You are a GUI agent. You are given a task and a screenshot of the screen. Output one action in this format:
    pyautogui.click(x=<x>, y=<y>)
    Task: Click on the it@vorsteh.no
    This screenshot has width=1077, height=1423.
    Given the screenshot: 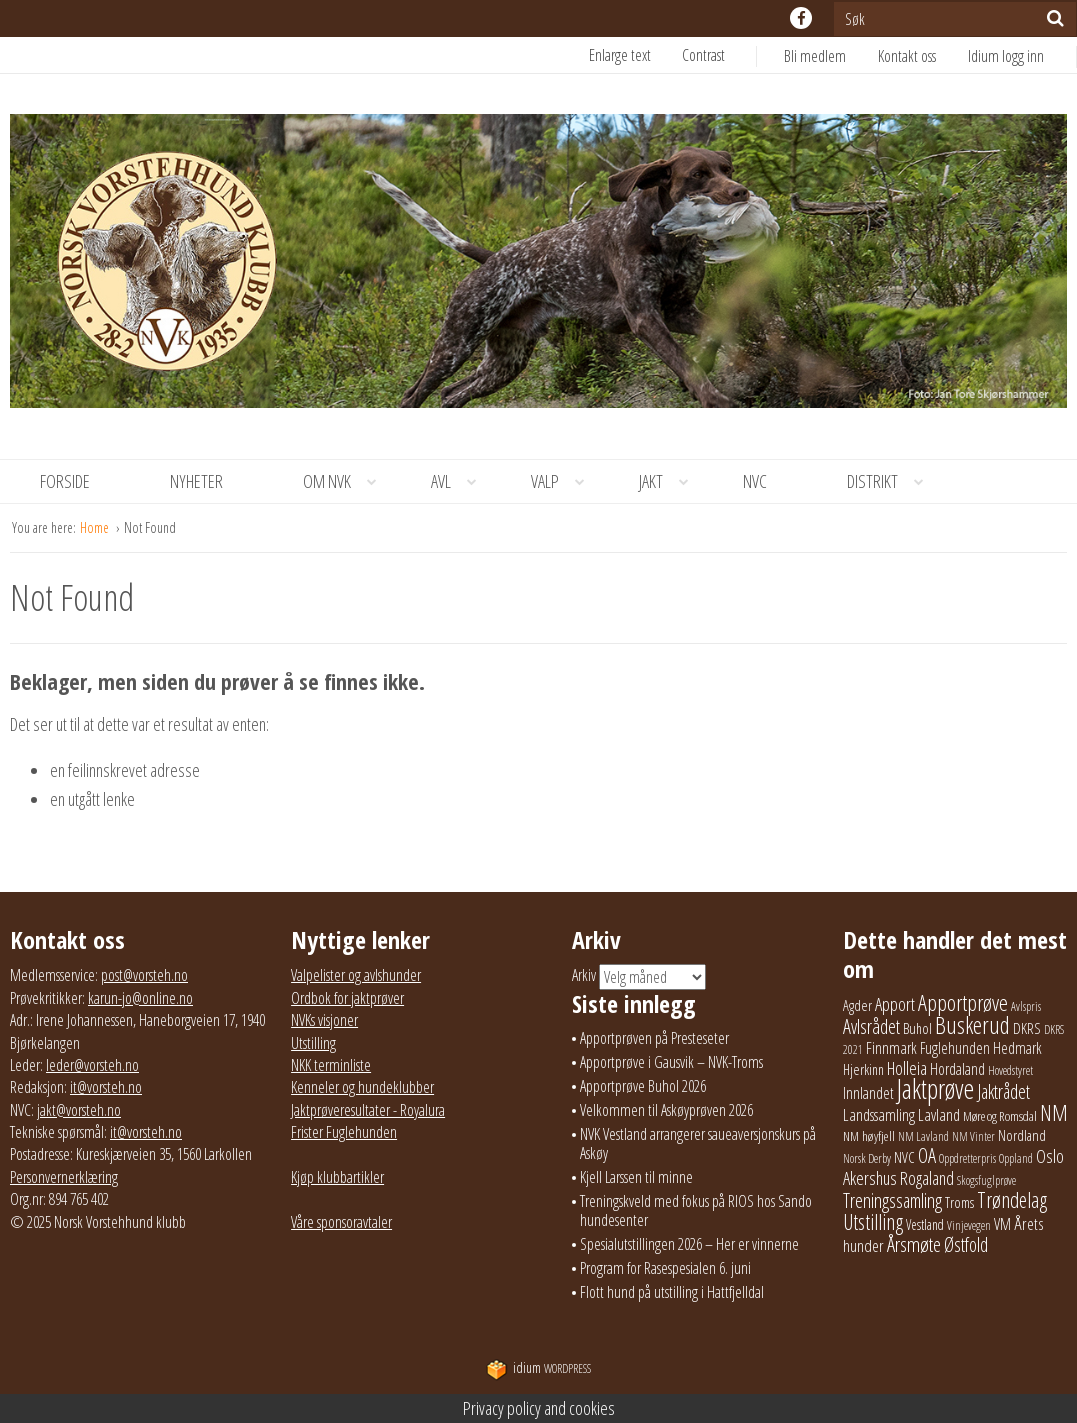 What is the action you would take?
    pyautogui.click(x=106, y=1087)
    